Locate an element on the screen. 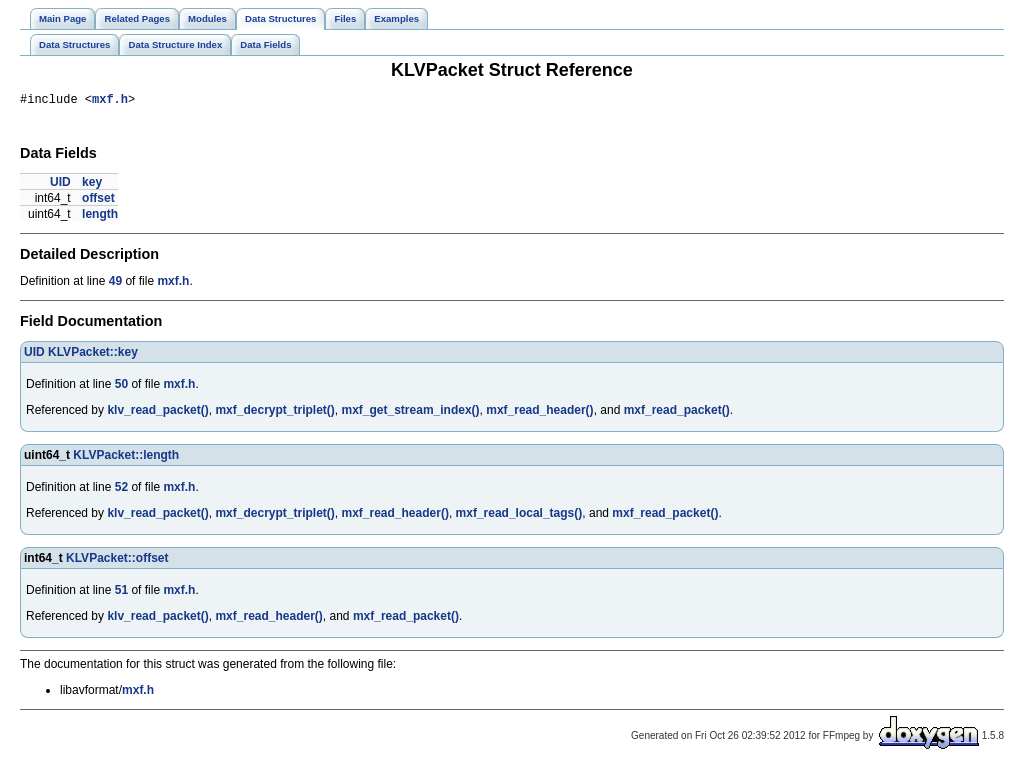 Image resolution: width=1024 pixels, height=772 pixels. mxf_get_stream_index() is located at coordinates (411, 413).